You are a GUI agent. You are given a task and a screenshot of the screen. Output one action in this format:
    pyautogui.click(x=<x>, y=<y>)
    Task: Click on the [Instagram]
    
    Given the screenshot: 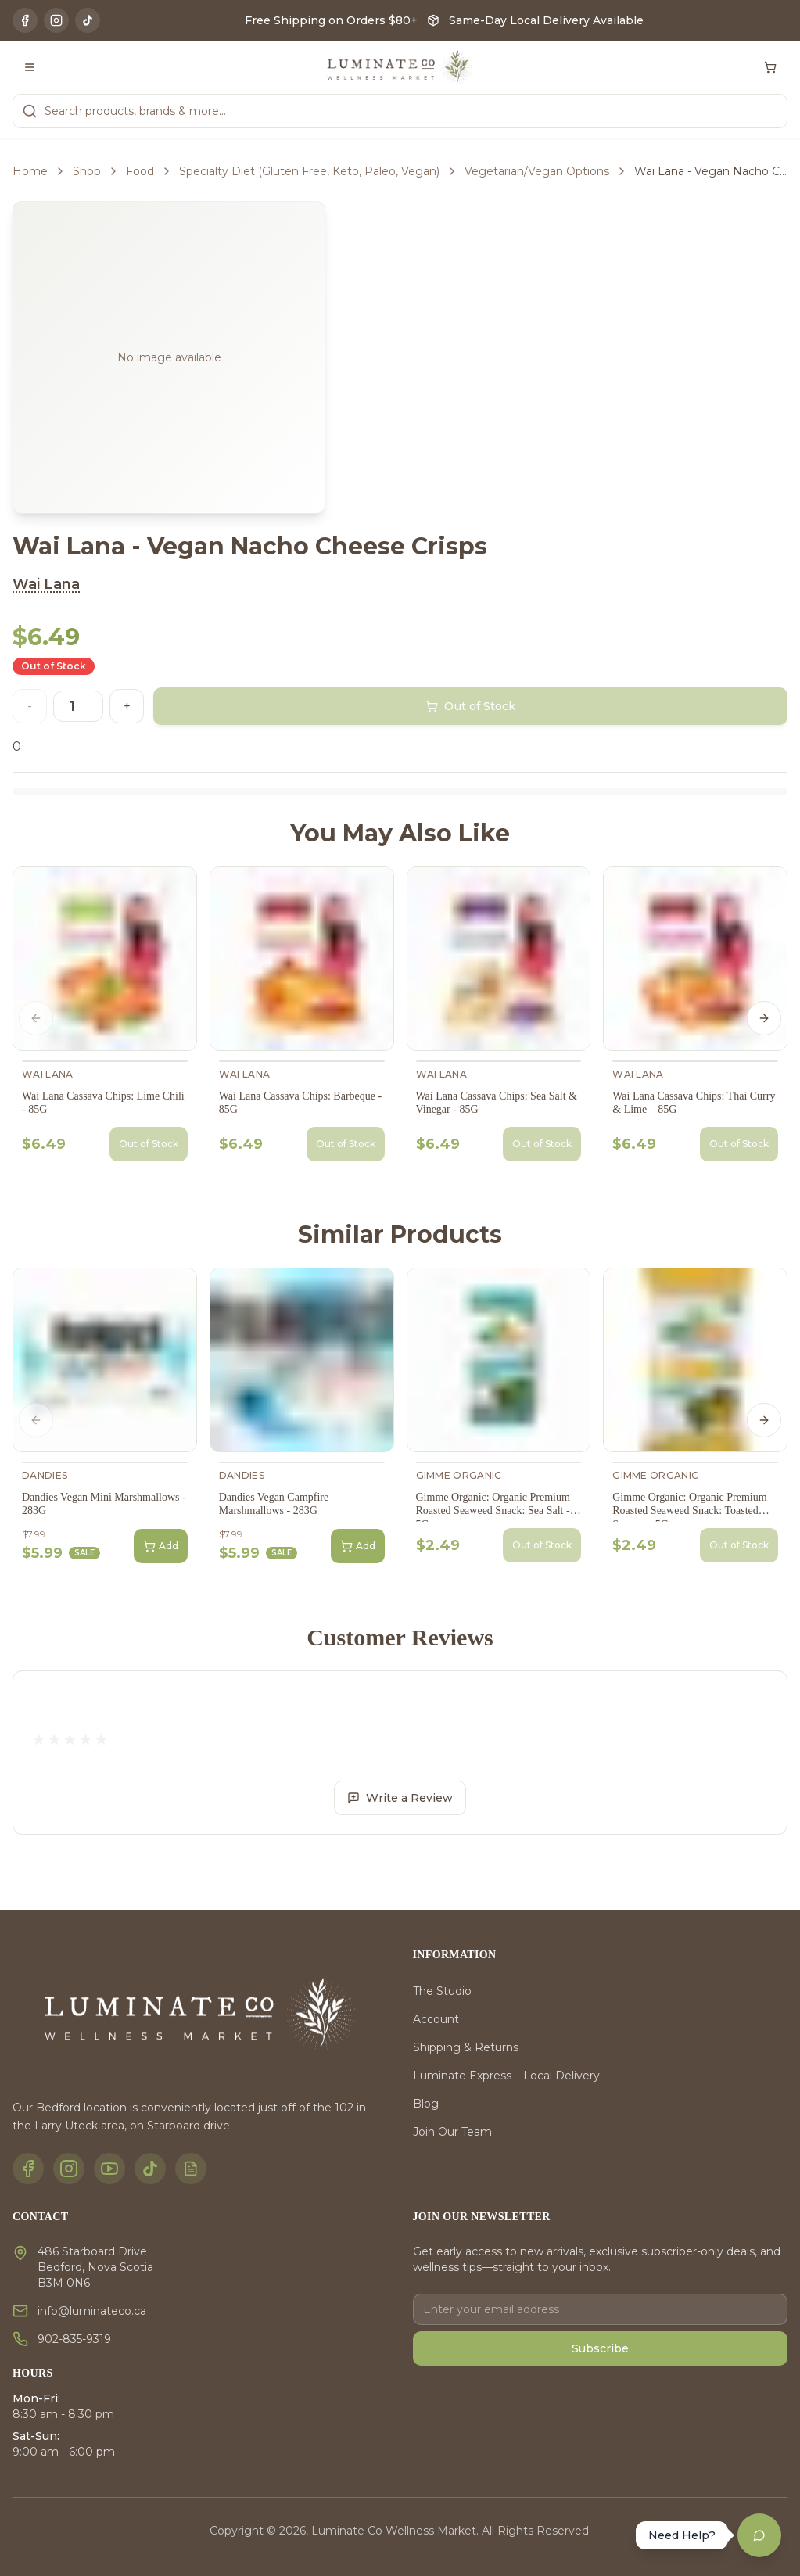 What is the action you would take?
    pyautogui.click(x=56, y=20)
    